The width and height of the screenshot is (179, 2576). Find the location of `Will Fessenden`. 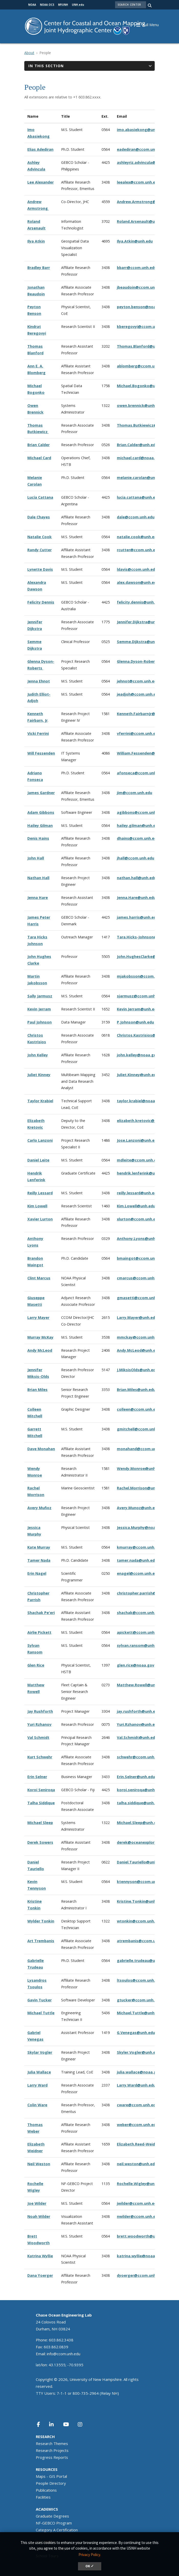

Will Fessenden is located at coordinates (41, 753).